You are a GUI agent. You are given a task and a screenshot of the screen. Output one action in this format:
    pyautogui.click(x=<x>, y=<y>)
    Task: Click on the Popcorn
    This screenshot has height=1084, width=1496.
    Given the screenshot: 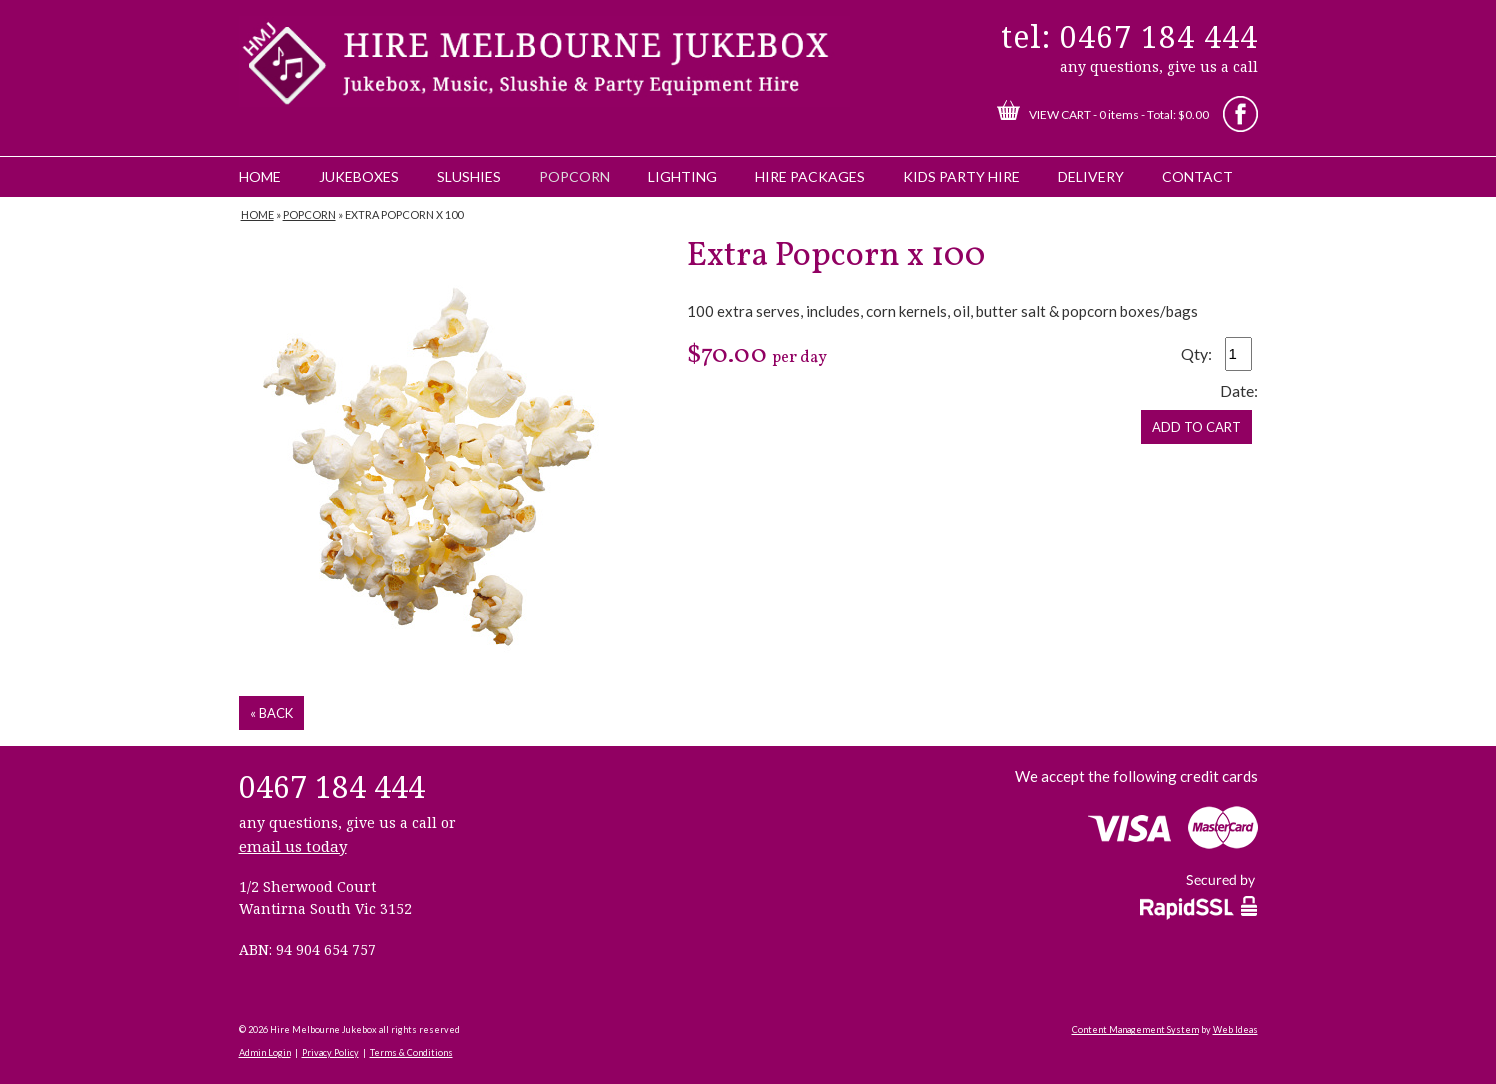 What is the action you would take?
    pyautogui.click(x=574, y=176)
    